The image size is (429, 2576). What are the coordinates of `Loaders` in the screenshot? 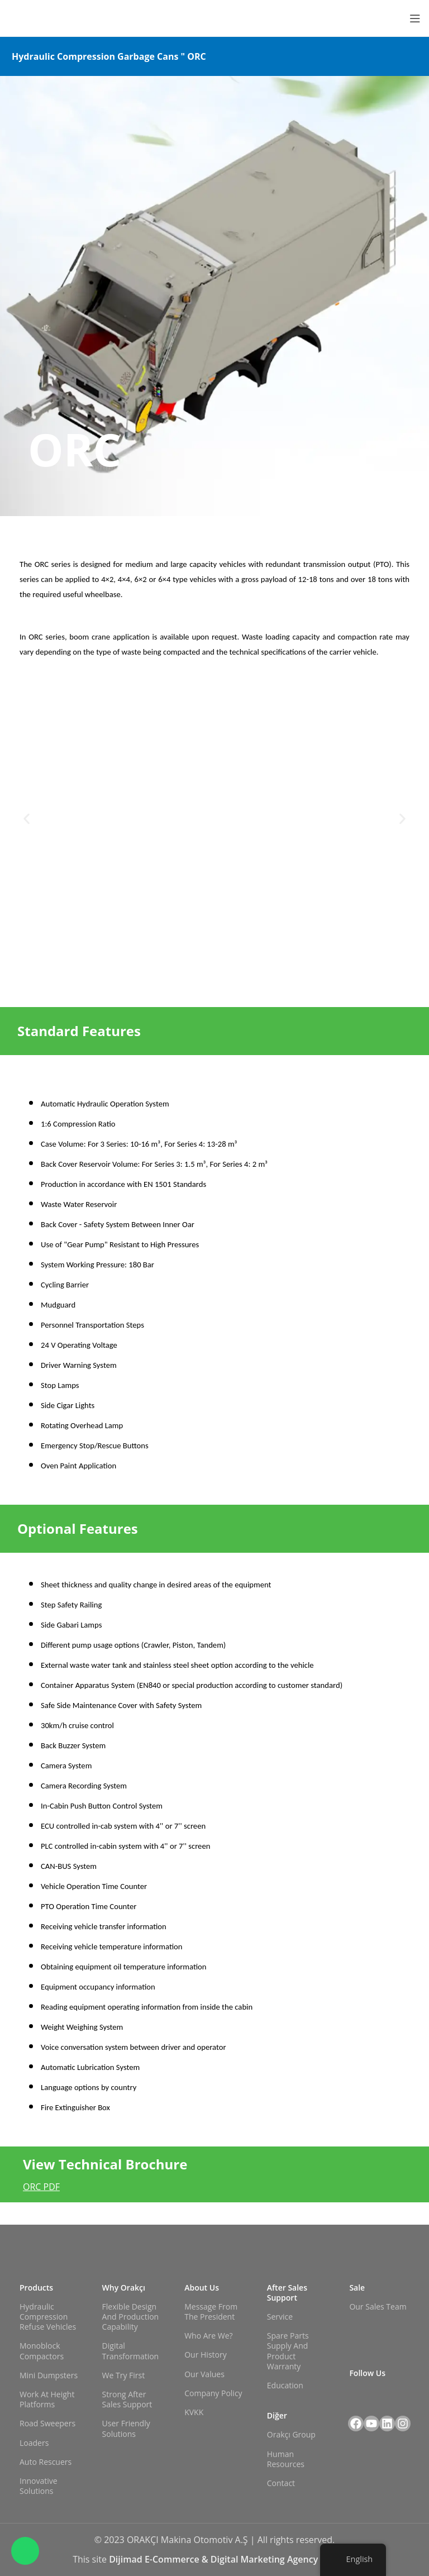 It's located at (34, 2442).